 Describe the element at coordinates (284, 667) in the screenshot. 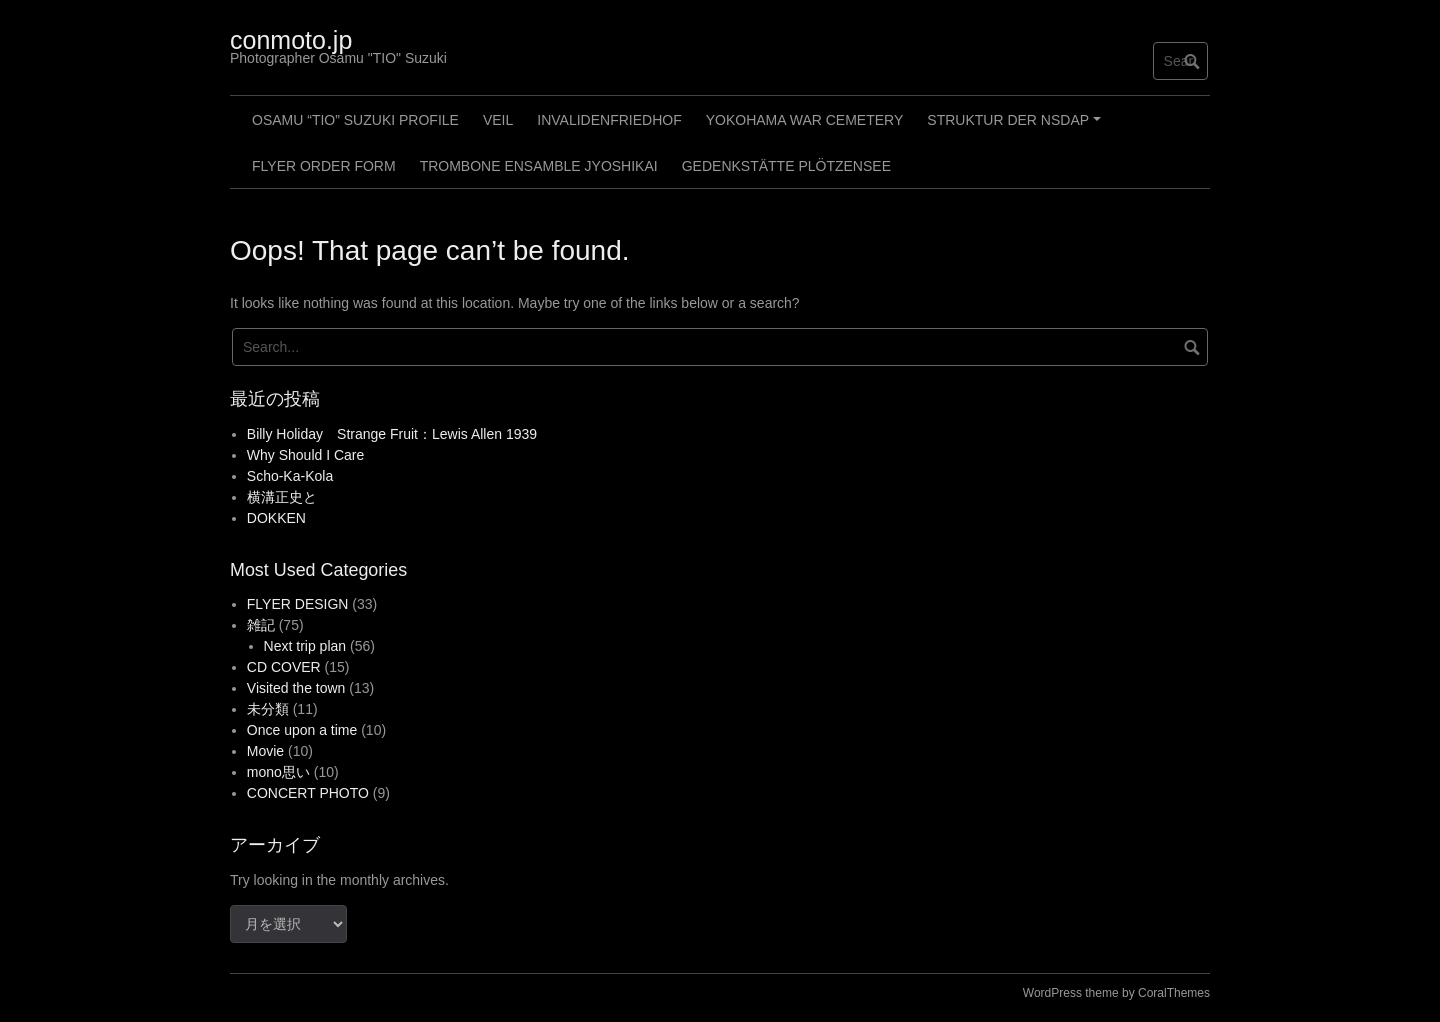

I see `CD COVER` at that location.